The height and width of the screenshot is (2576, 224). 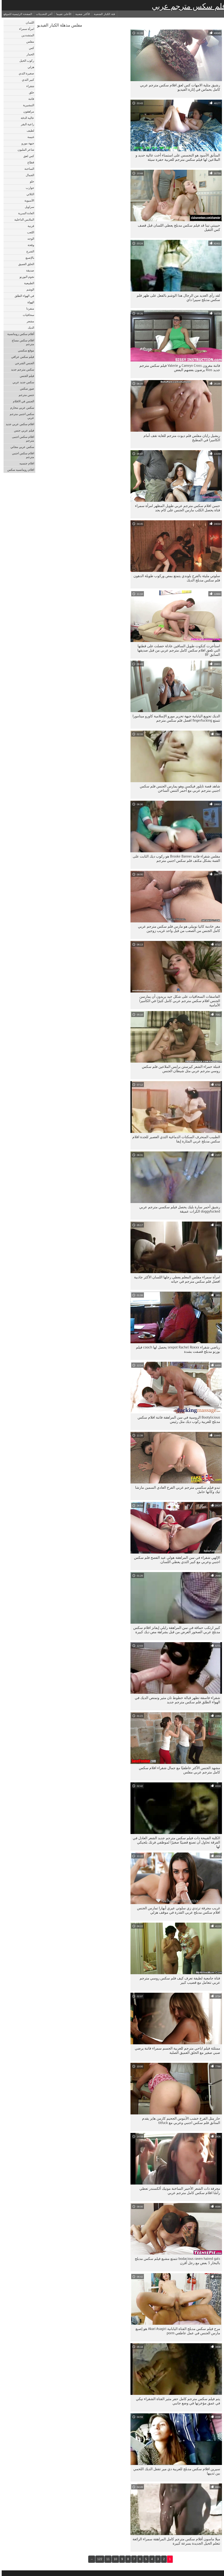 What do you see at coordinates (26, 315) in the screenshot?
I see `سحاقيات` at bounding box center [26, 315].